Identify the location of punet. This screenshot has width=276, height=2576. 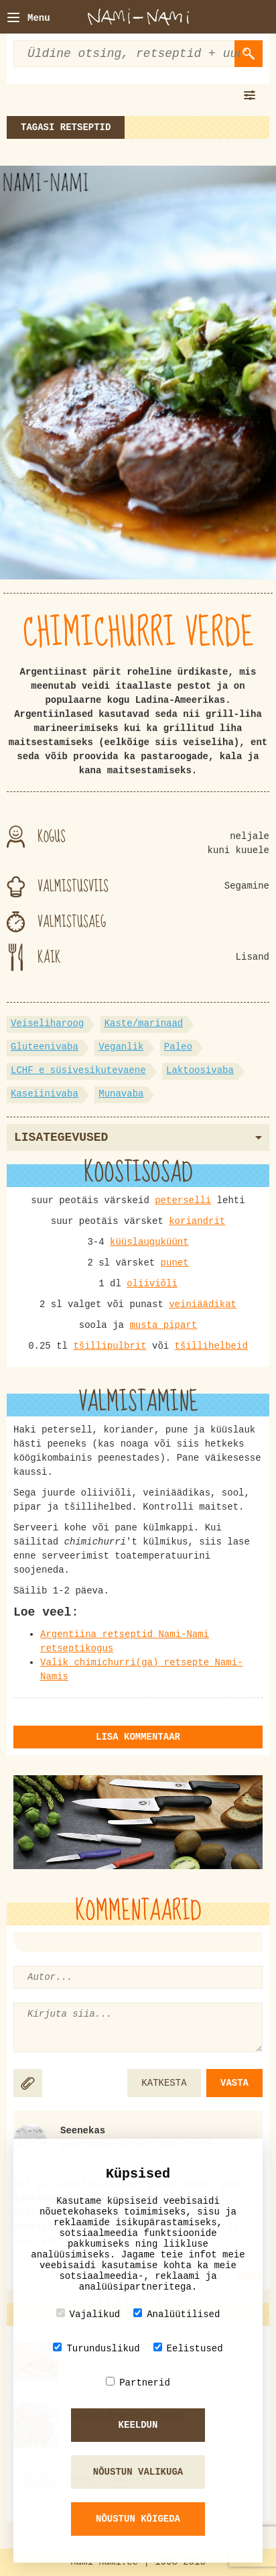
(175, 1262).